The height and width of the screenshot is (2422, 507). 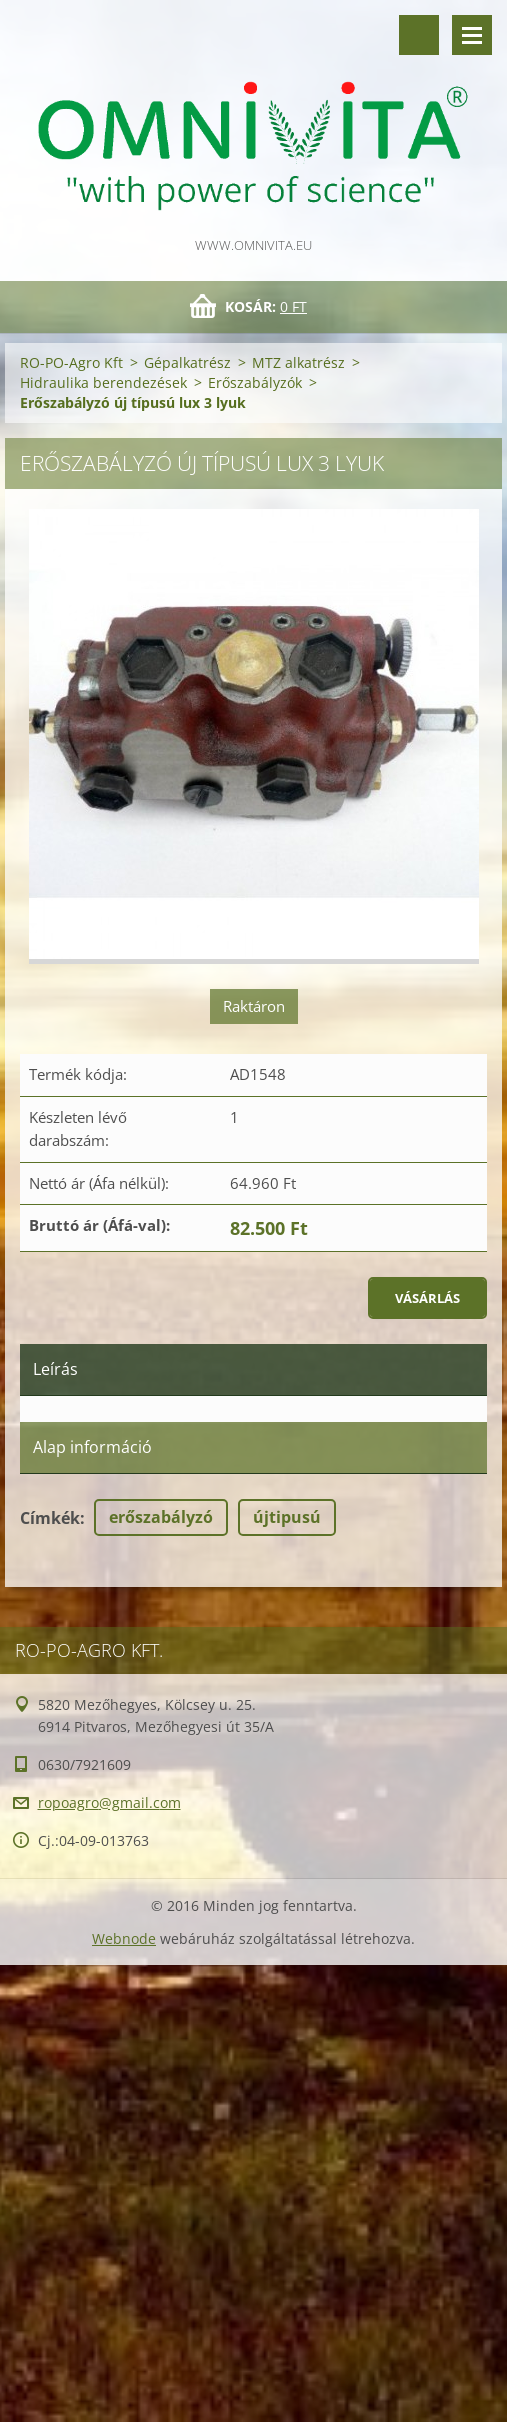 I want to click on Leírás, so click(x=55, y=1369).